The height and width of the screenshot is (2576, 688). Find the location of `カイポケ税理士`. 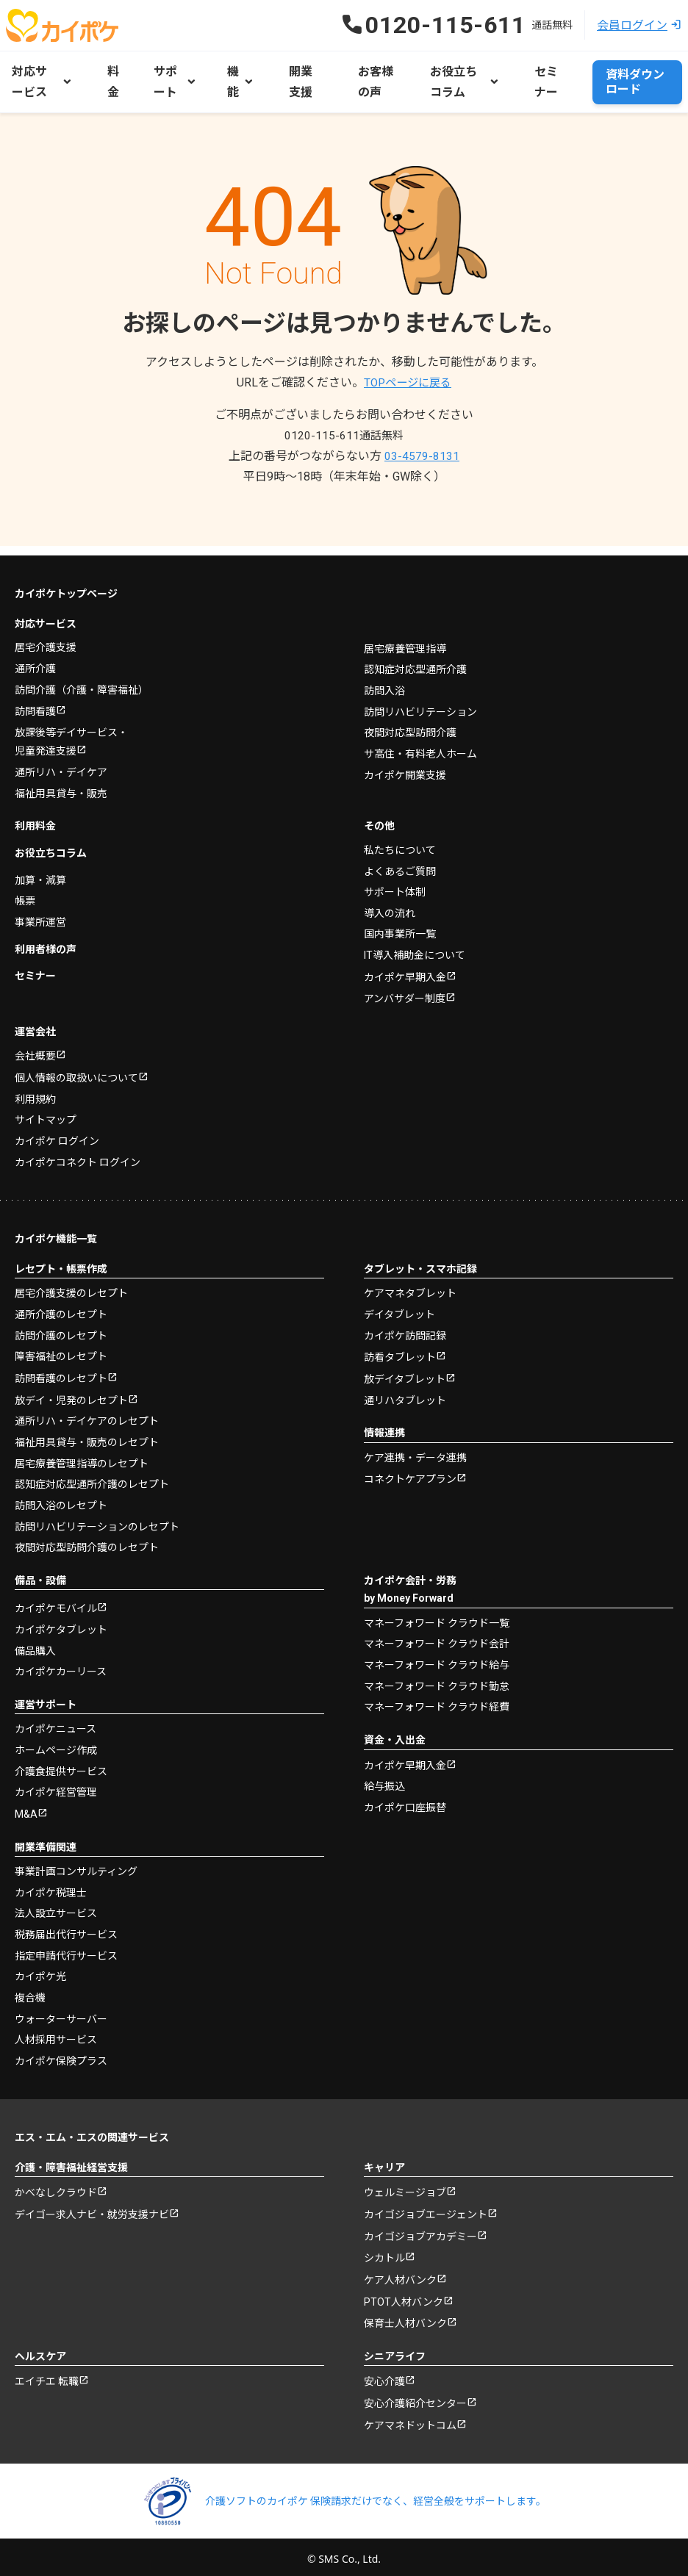

カイポケ税理士 is located at coordinates (51, 1883).